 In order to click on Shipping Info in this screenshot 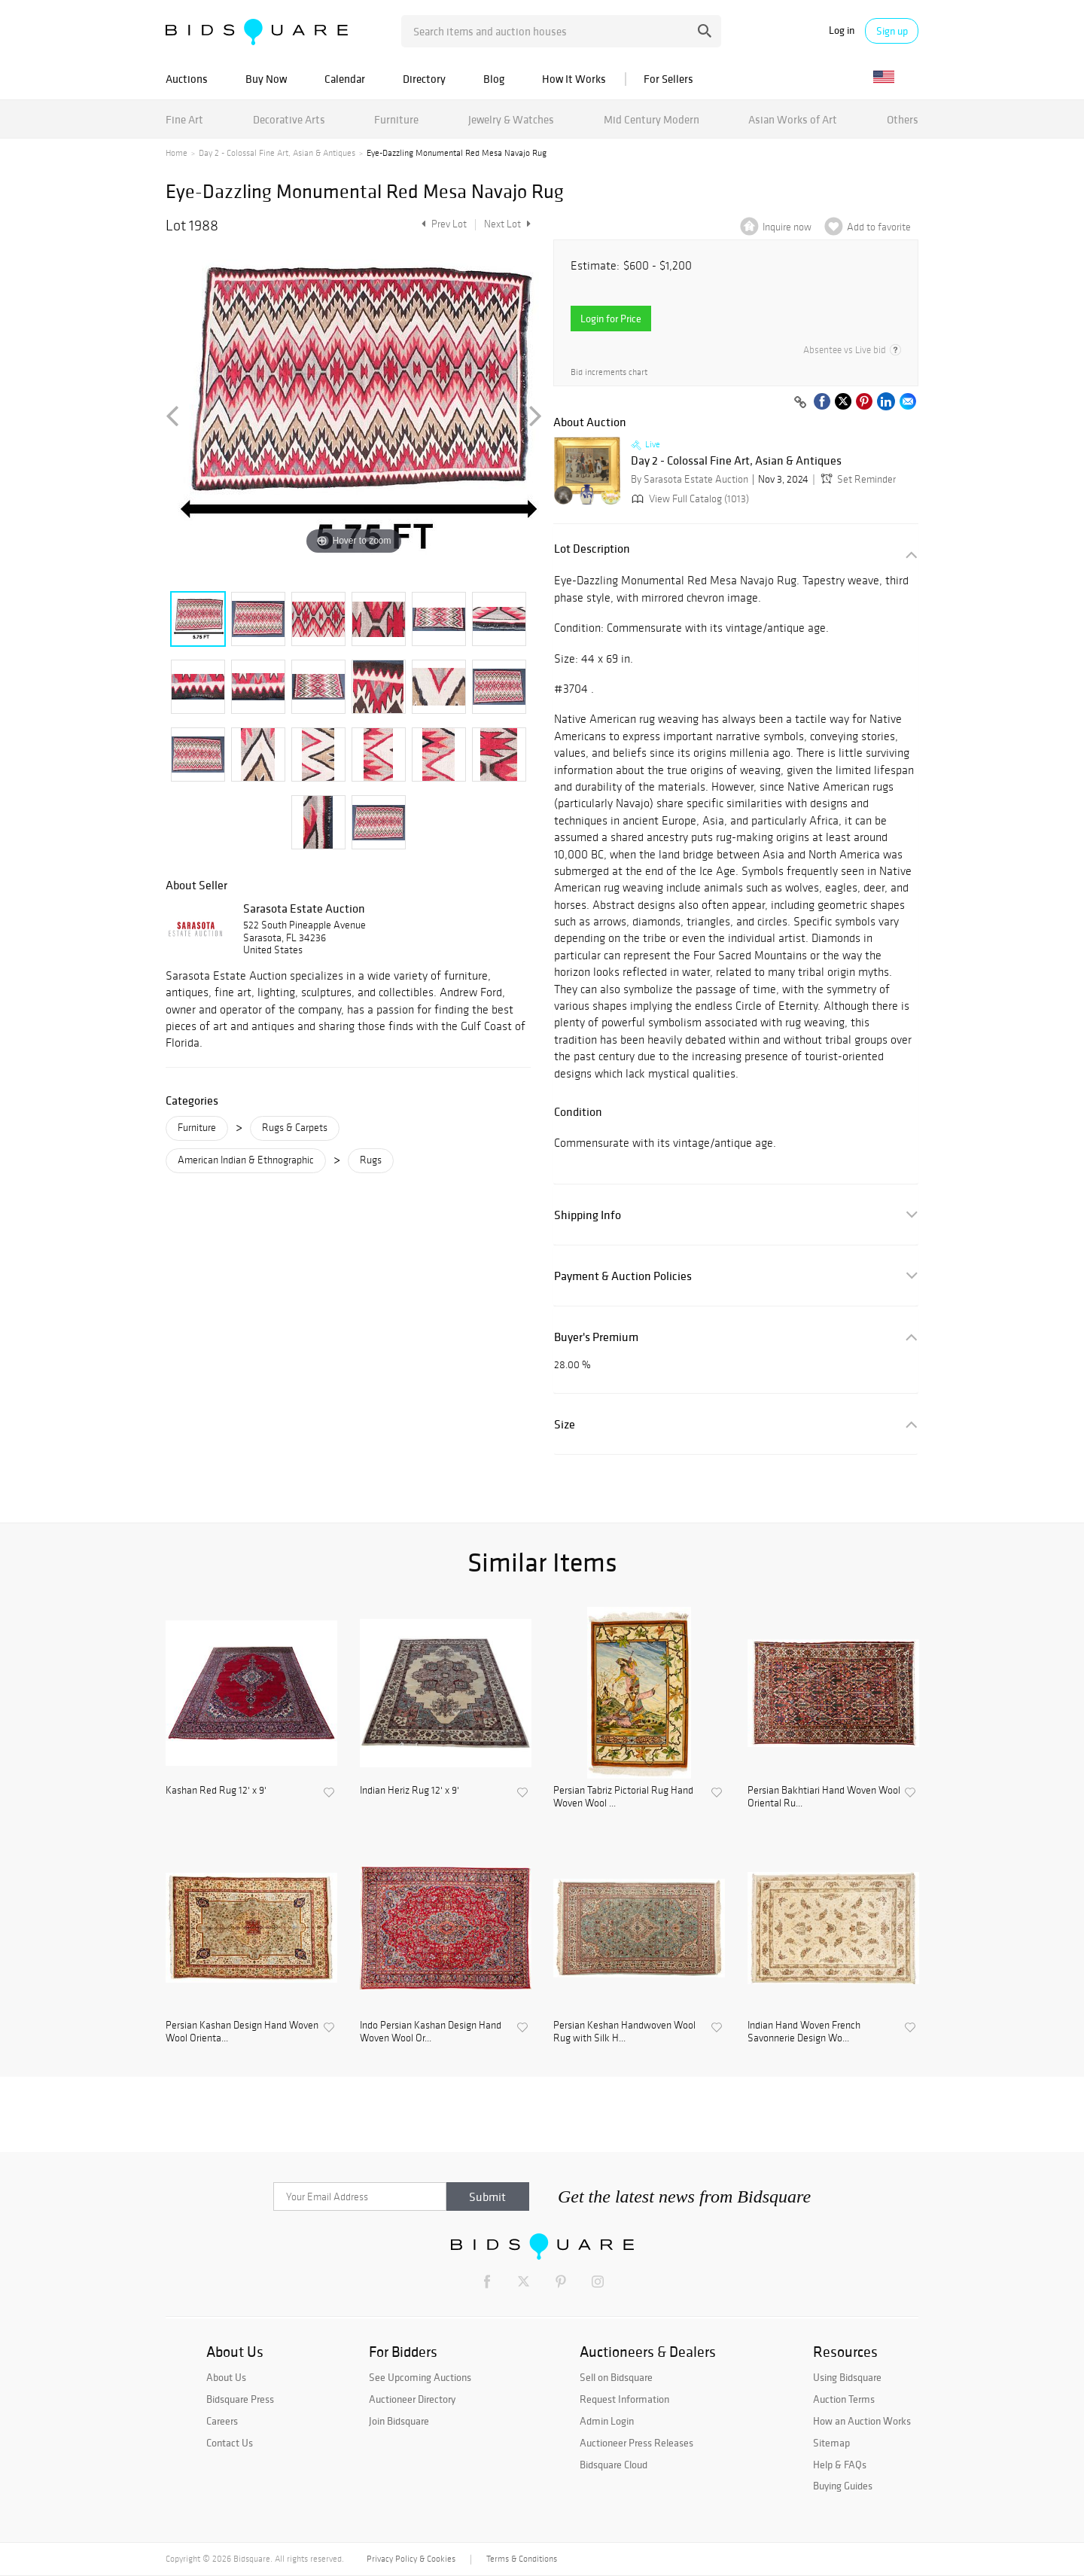, I will do `click(587, 1215)`.